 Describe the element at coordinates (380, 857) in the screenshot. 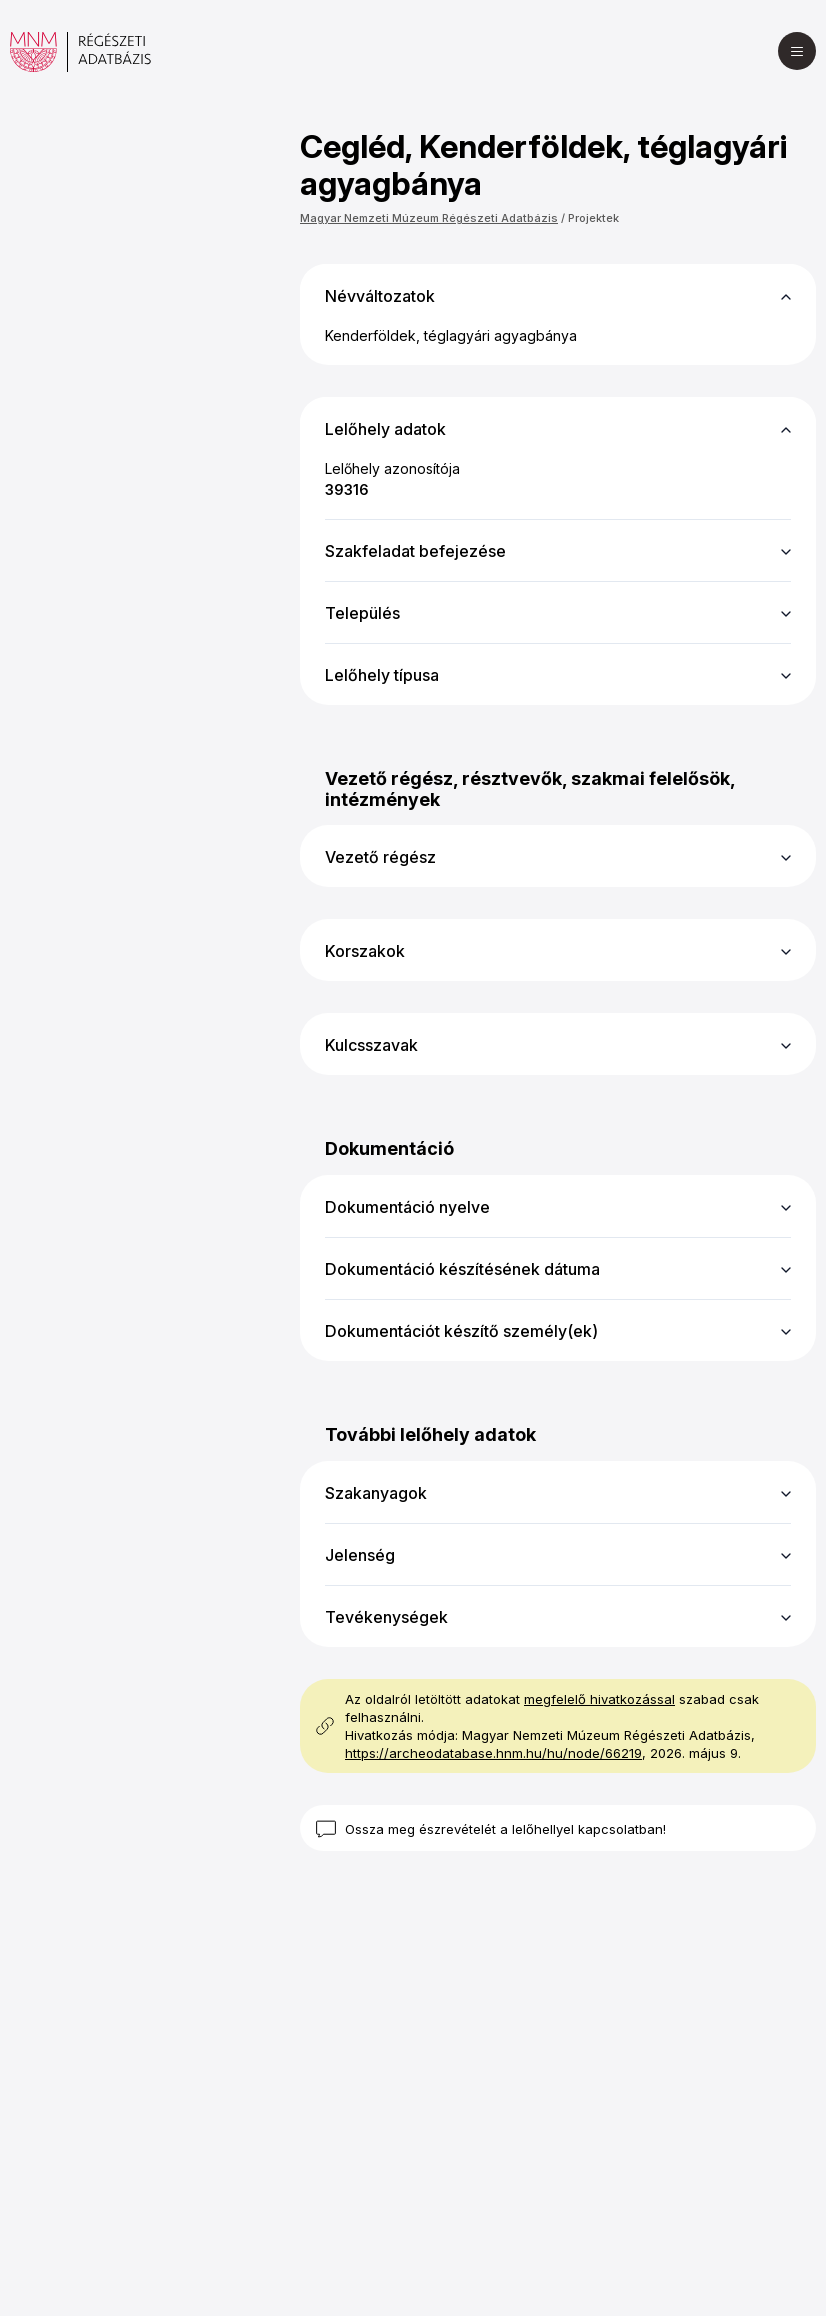

I see `Vezető régész [button]` at that location.